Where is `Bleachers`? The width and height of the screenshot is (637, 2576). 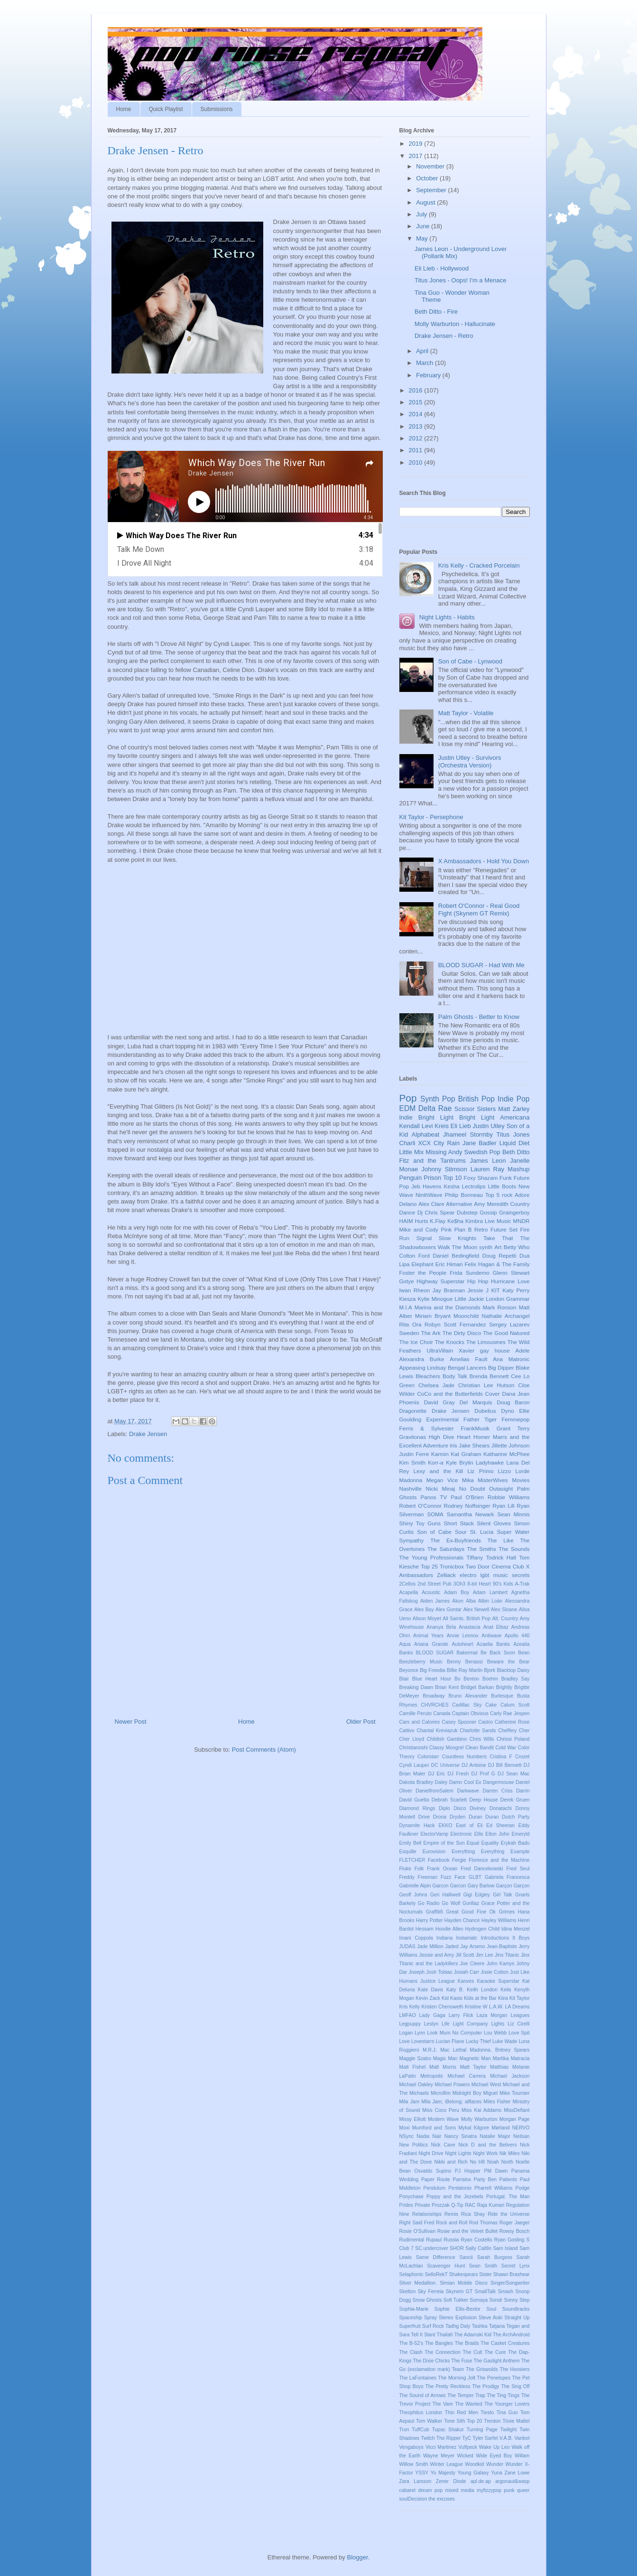
Bleachers is located at coordinates (427, 1376).